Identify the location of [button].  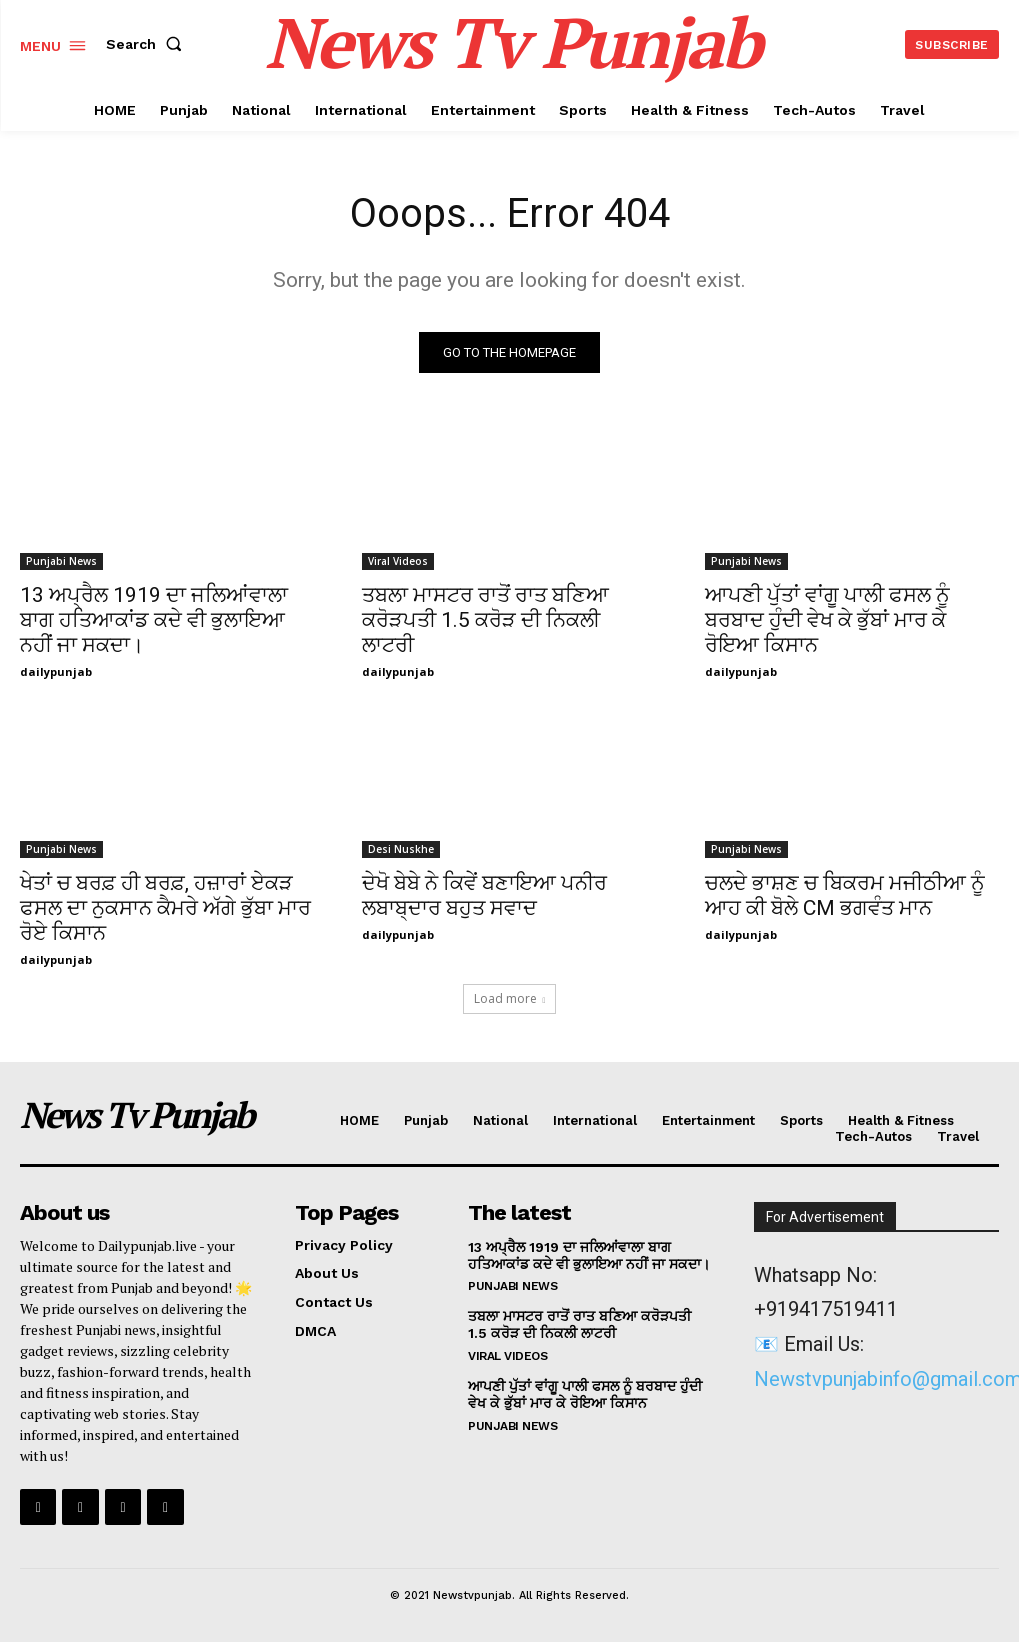
(148, 44).